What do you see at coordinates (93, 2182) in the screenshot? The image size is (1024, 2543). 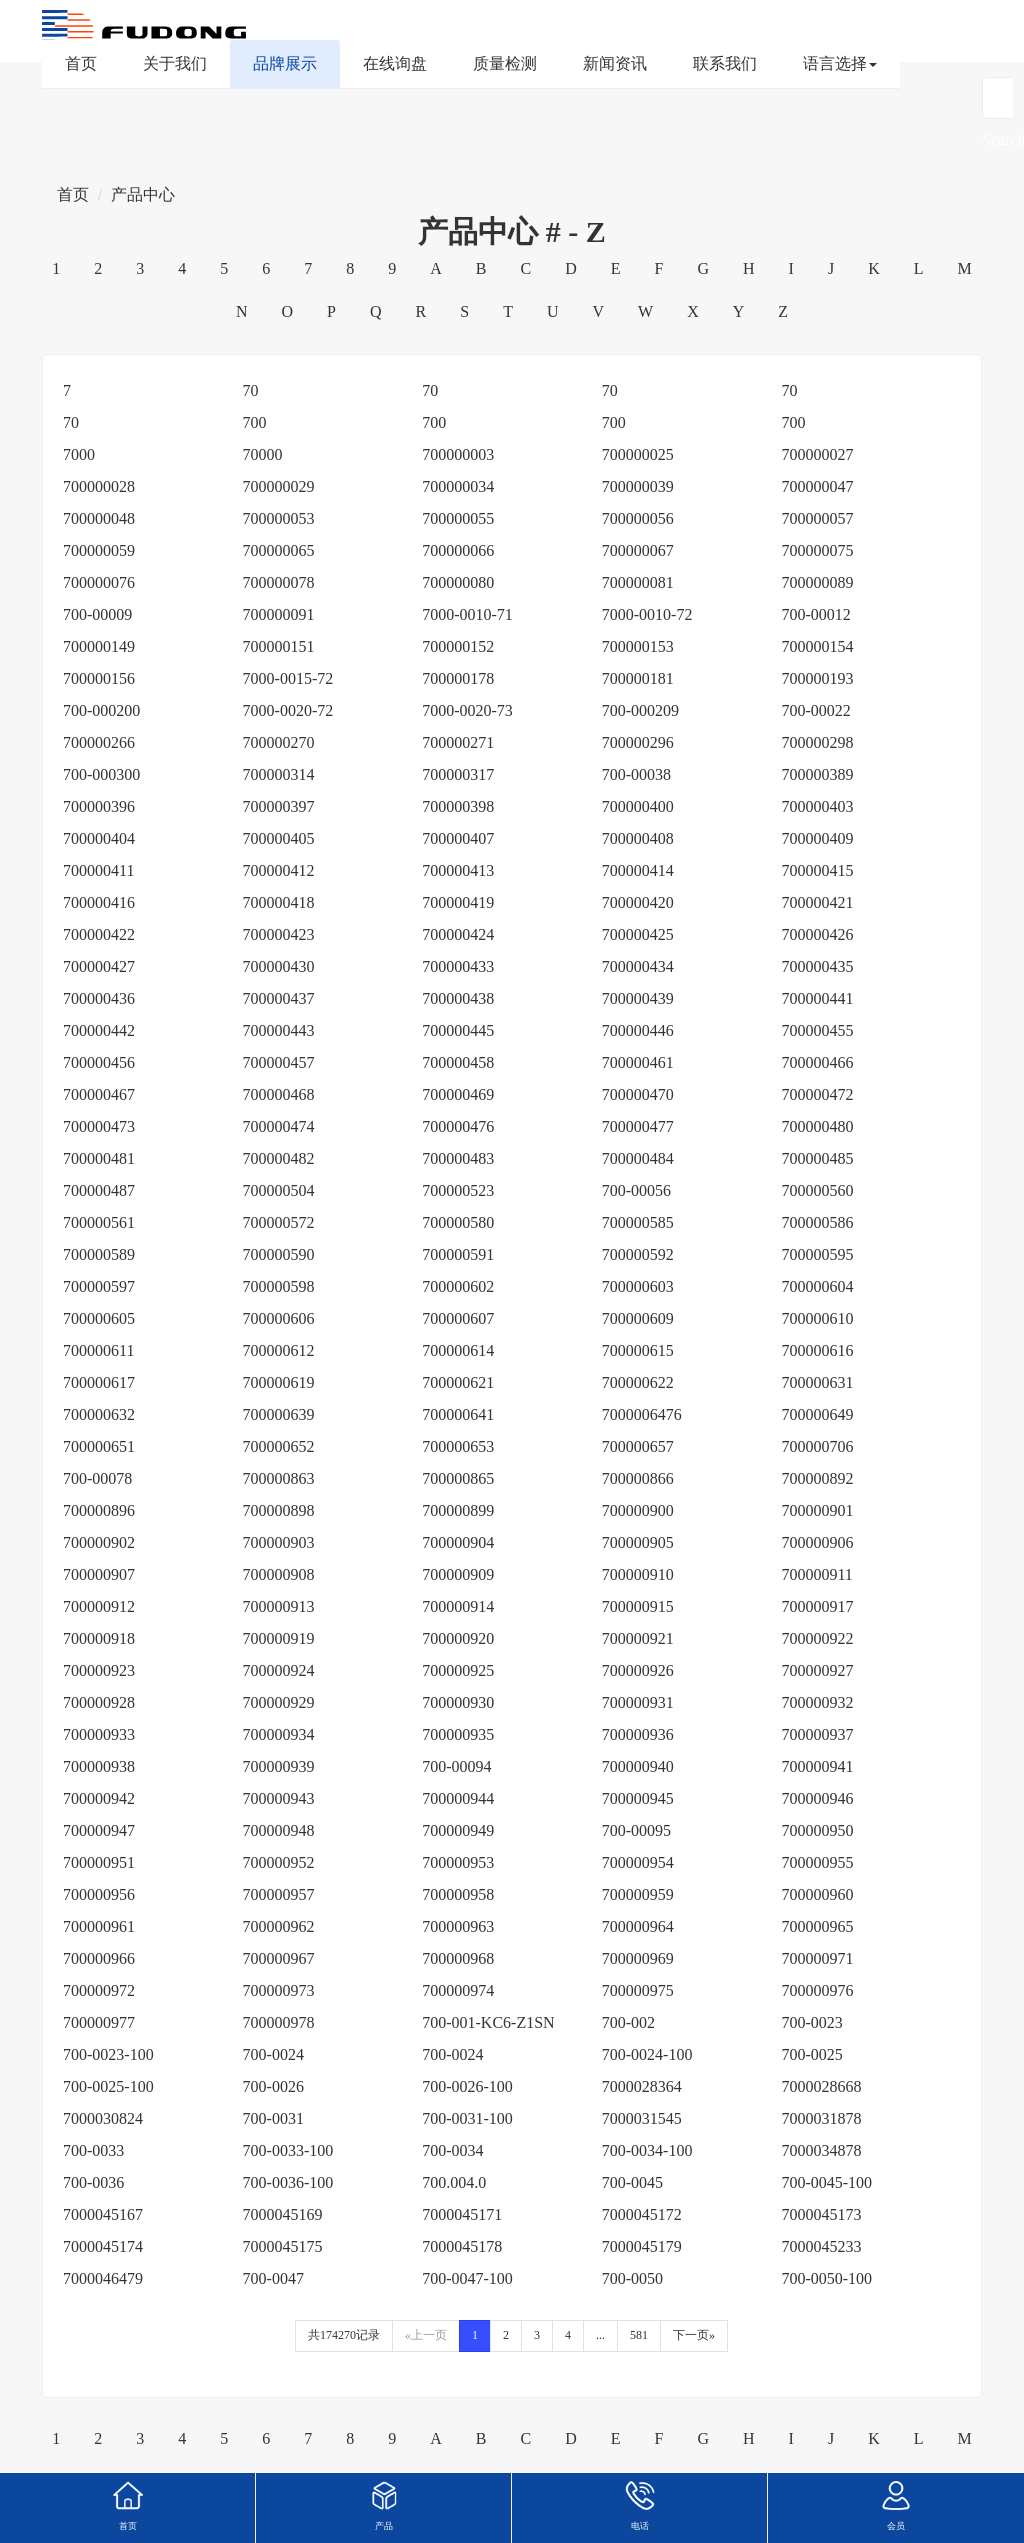 I see `700-0036` at bounding box center [93, 2182].